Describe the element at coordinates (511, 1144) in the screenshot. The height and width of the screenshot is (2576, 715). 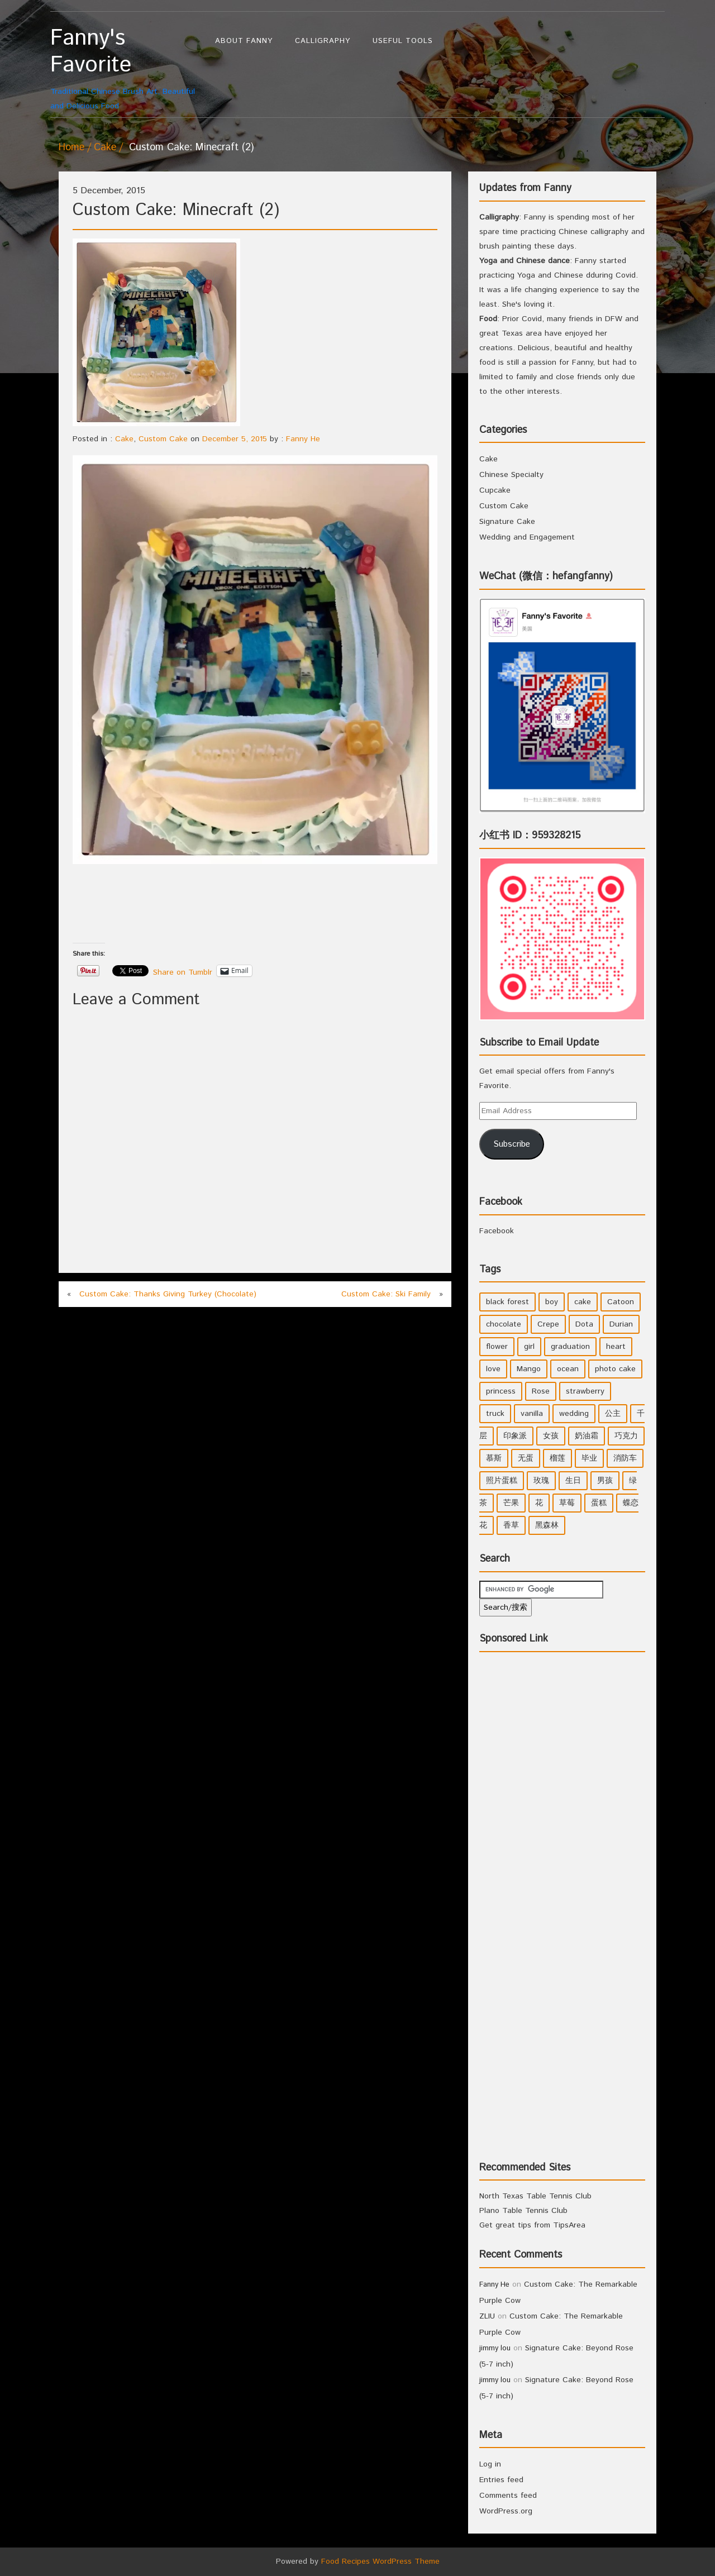
I see `Subscribe` at that location.